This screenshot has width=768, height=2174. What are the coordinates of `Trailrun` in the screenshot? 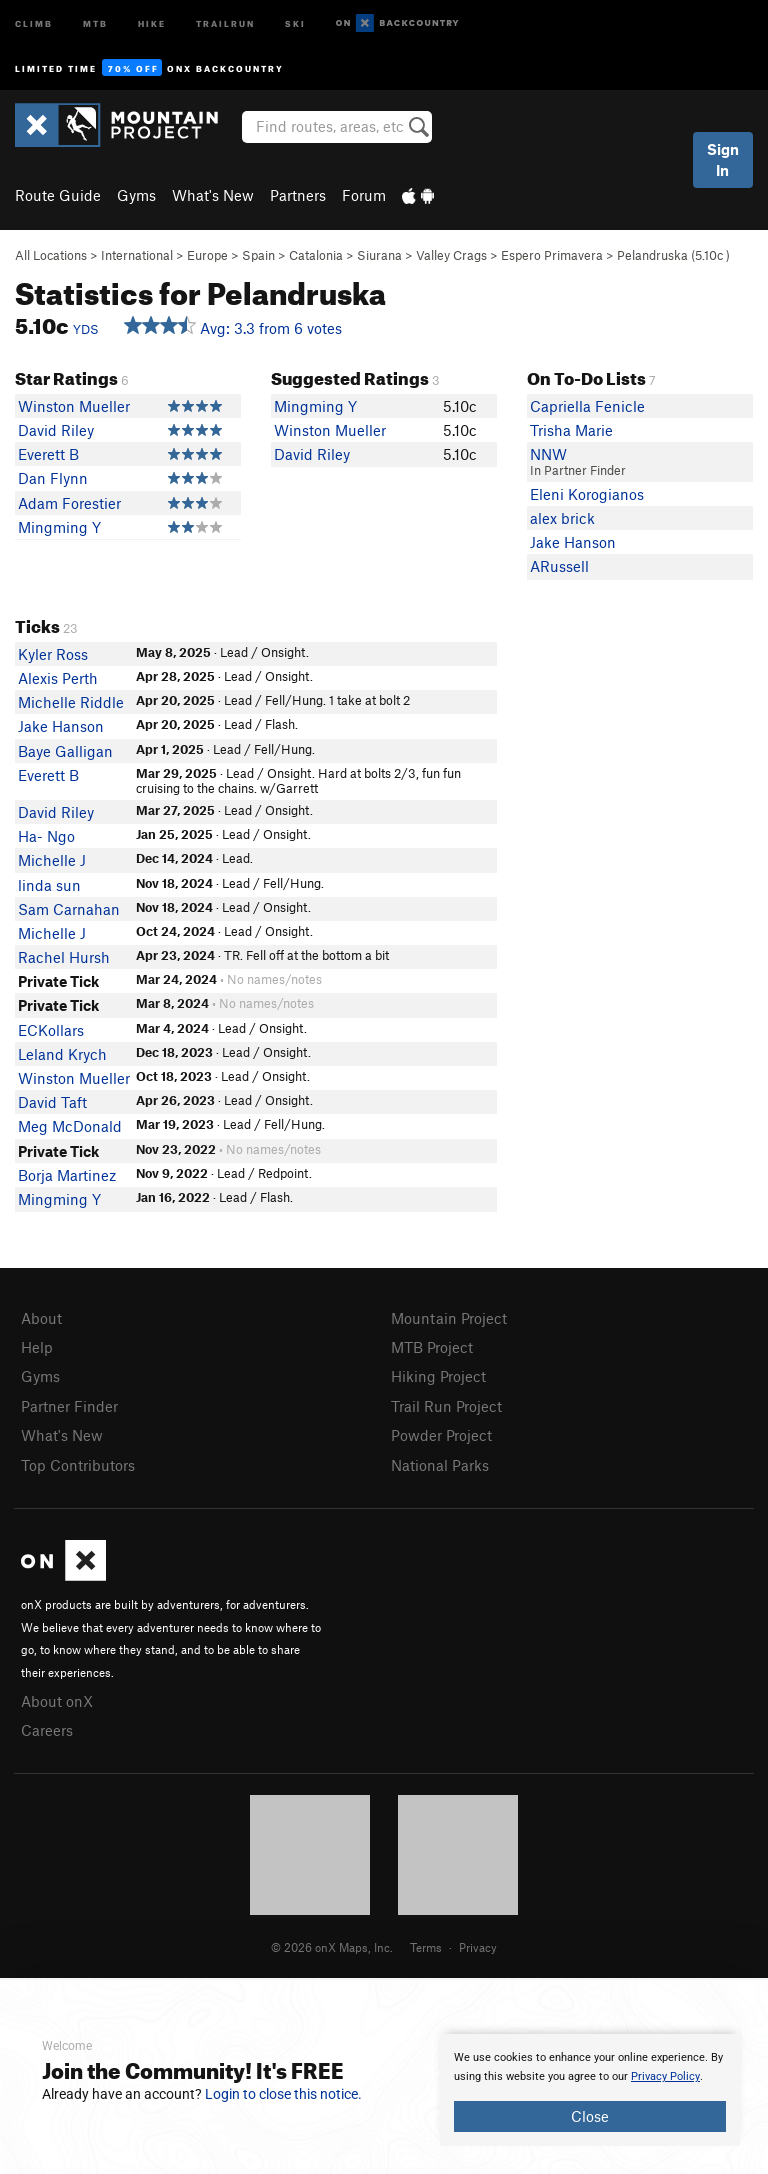 It's located at (225, 22).